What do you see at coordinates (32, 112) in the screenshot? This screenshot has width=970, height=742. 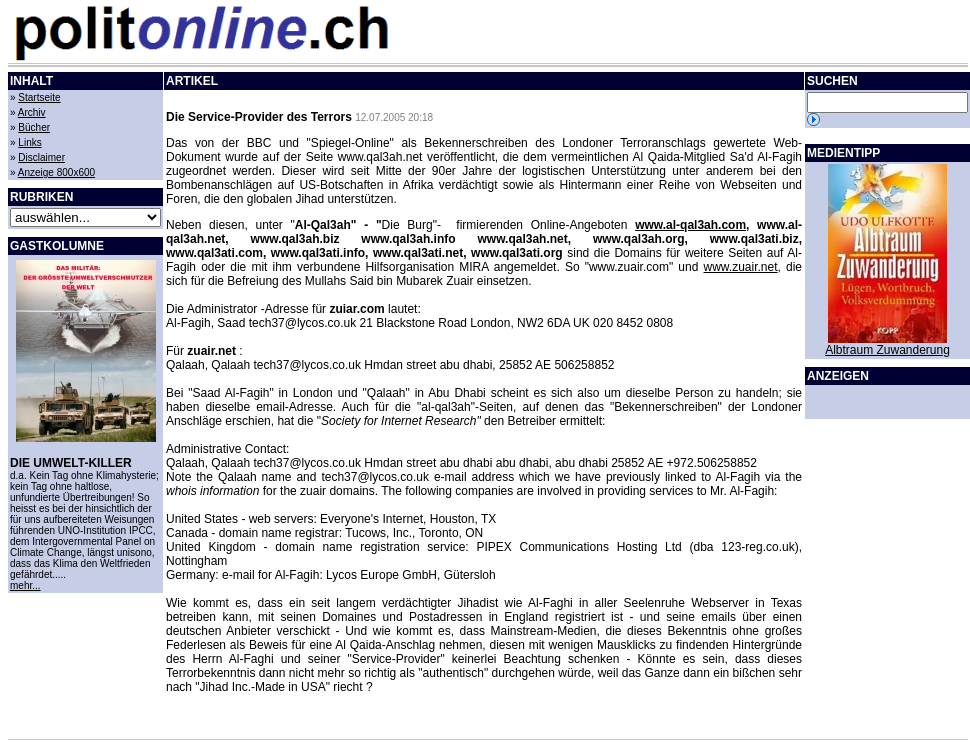 I see `Archiv` at bounding box center [32, 112].